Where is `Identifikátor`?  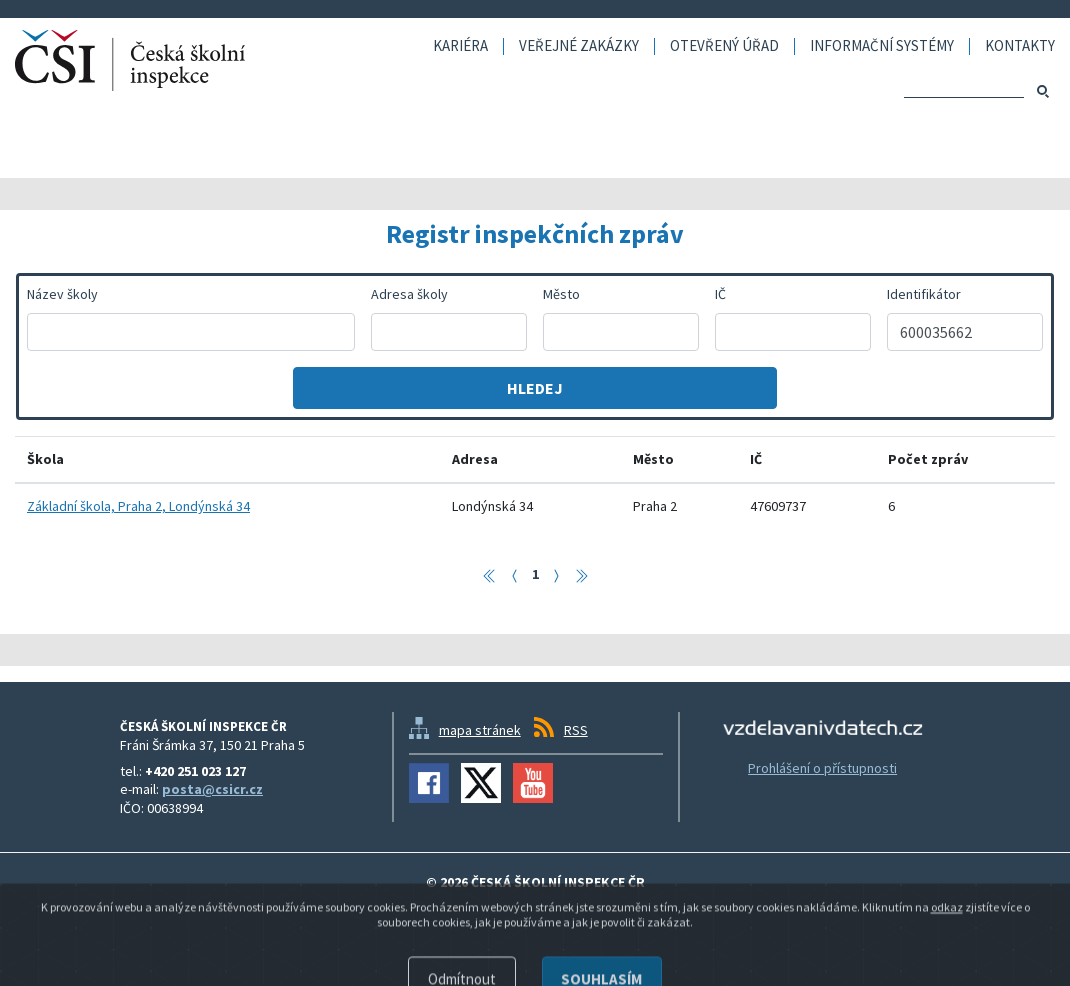
Identifikátor is located at coordinates (924, 294).